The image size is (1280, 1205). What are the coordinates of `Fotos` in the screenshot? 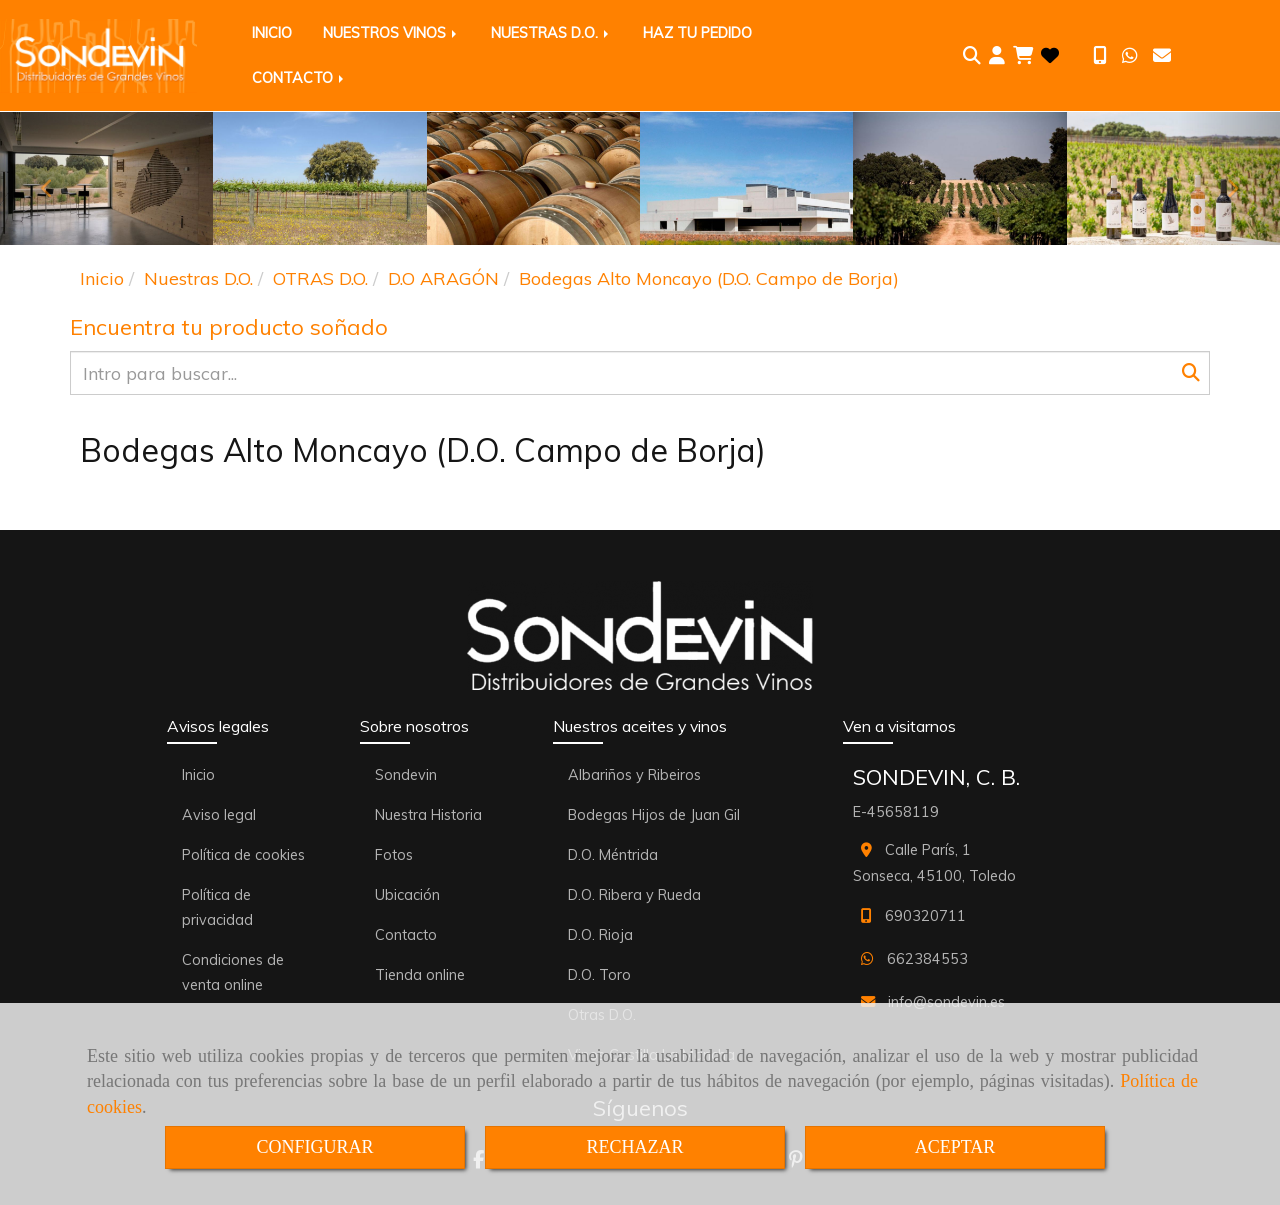 It's located at (394, 855).